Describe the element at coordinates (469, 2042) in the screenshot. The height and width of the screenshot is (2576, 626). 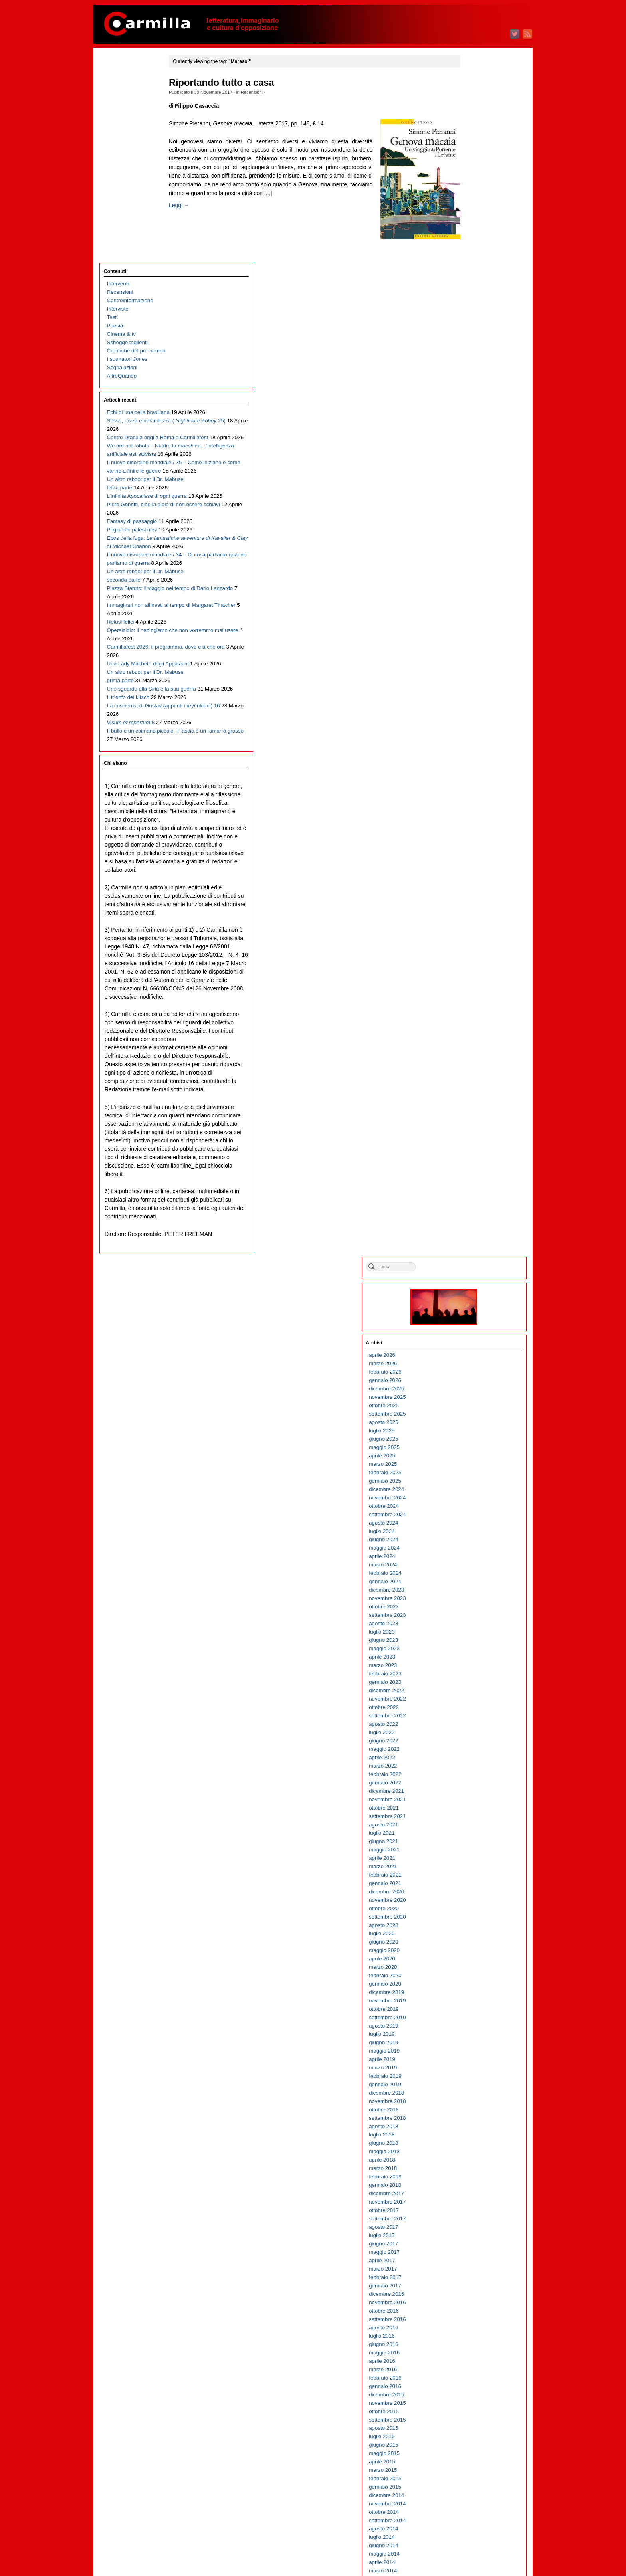
I see `luglio 2007` at that location.